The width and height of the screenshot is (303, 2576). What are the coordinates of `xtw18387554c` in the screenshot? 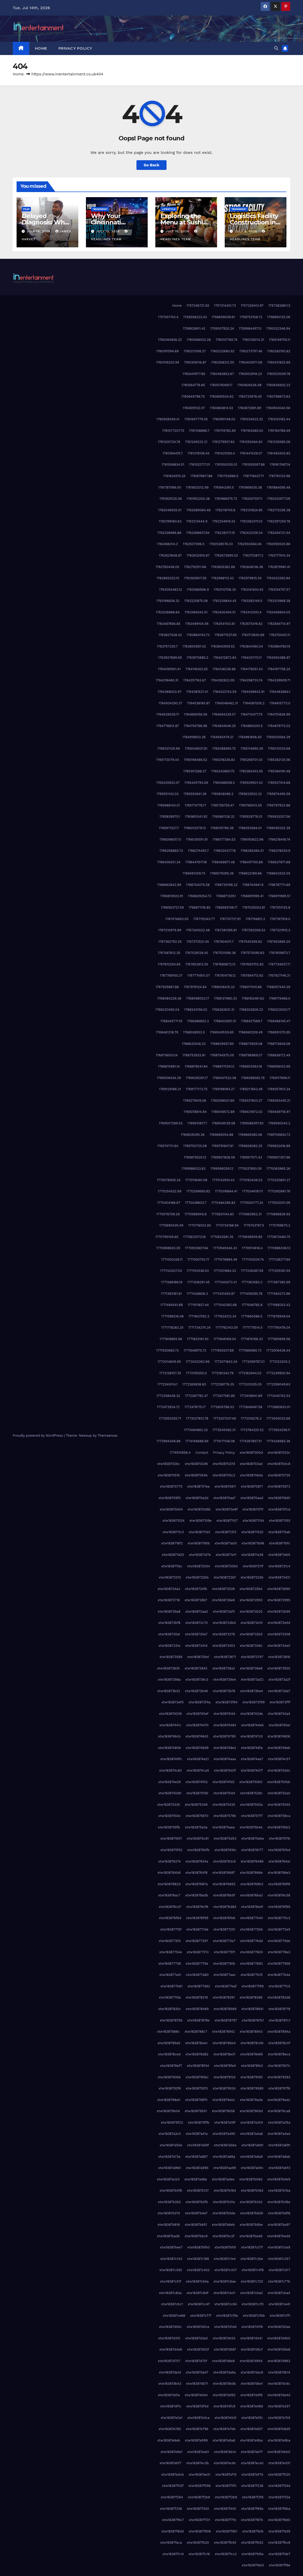 It's located at (169, 1816).